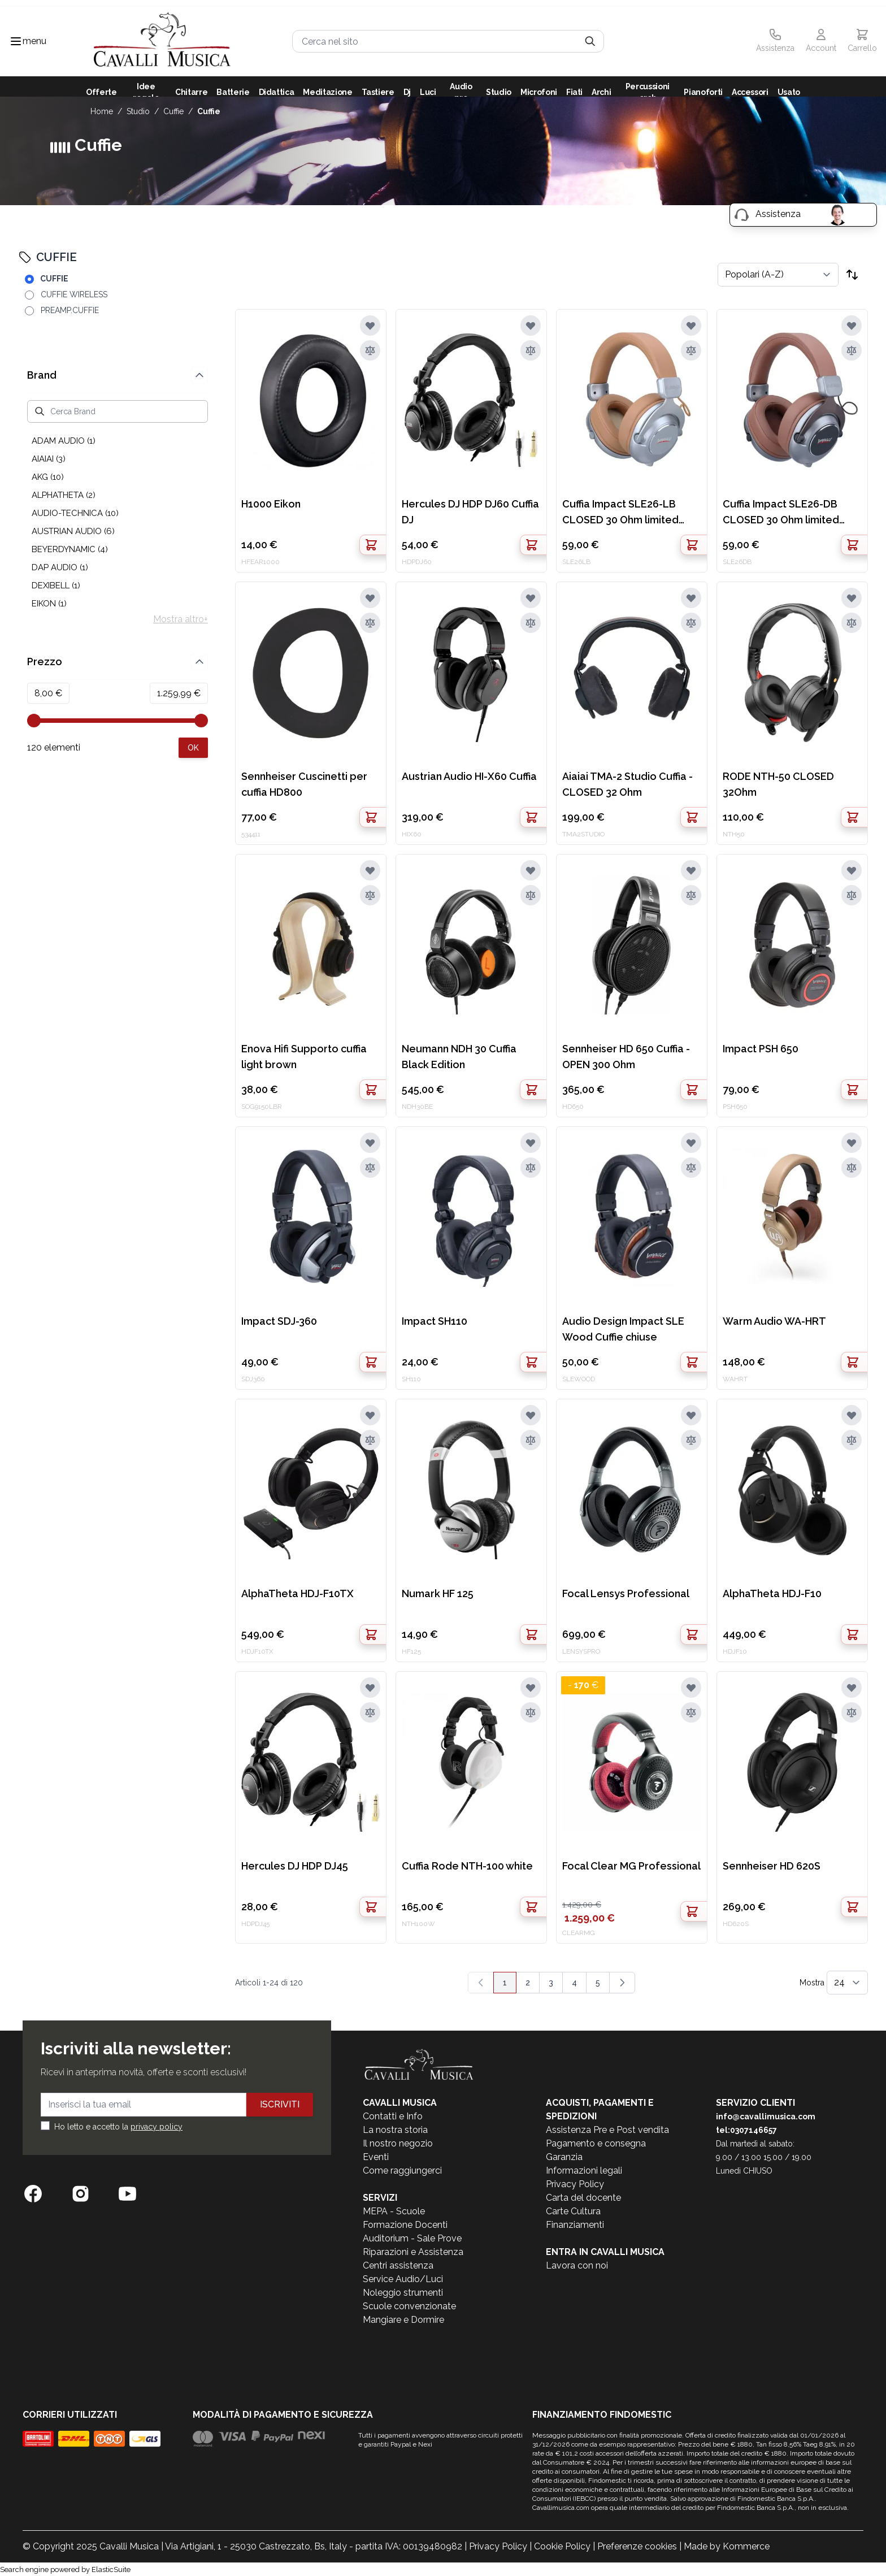 The height and width of the screenshot is (2576, 886). What do you see at coordinates (412, 2238) in the screenshot?
I see `Auditorium - Sale Prove` at bounding box center [412, 2238].